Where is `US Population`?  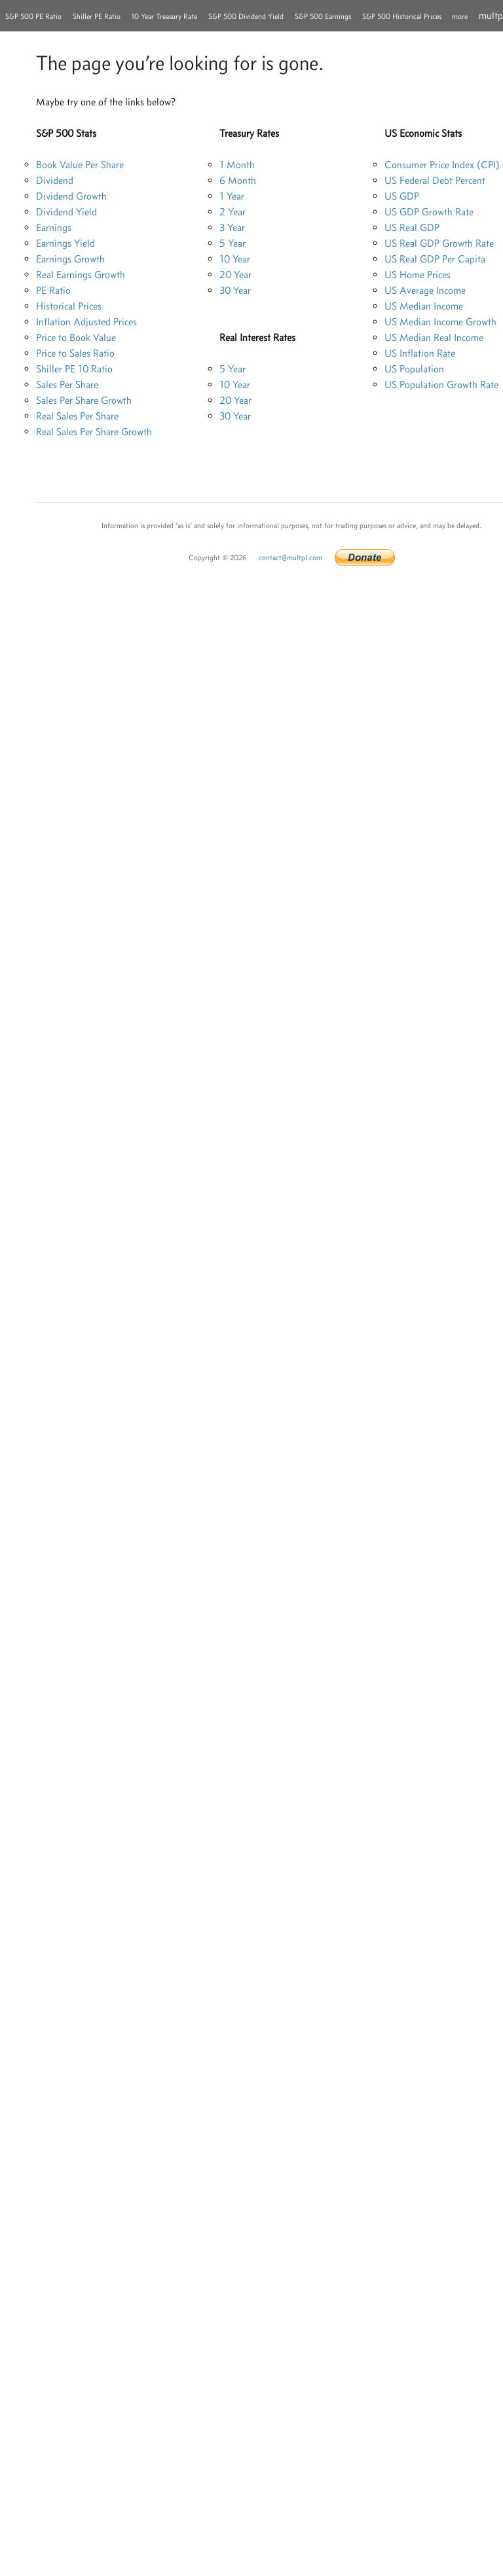 US Population is located at coordinates (414, 369).